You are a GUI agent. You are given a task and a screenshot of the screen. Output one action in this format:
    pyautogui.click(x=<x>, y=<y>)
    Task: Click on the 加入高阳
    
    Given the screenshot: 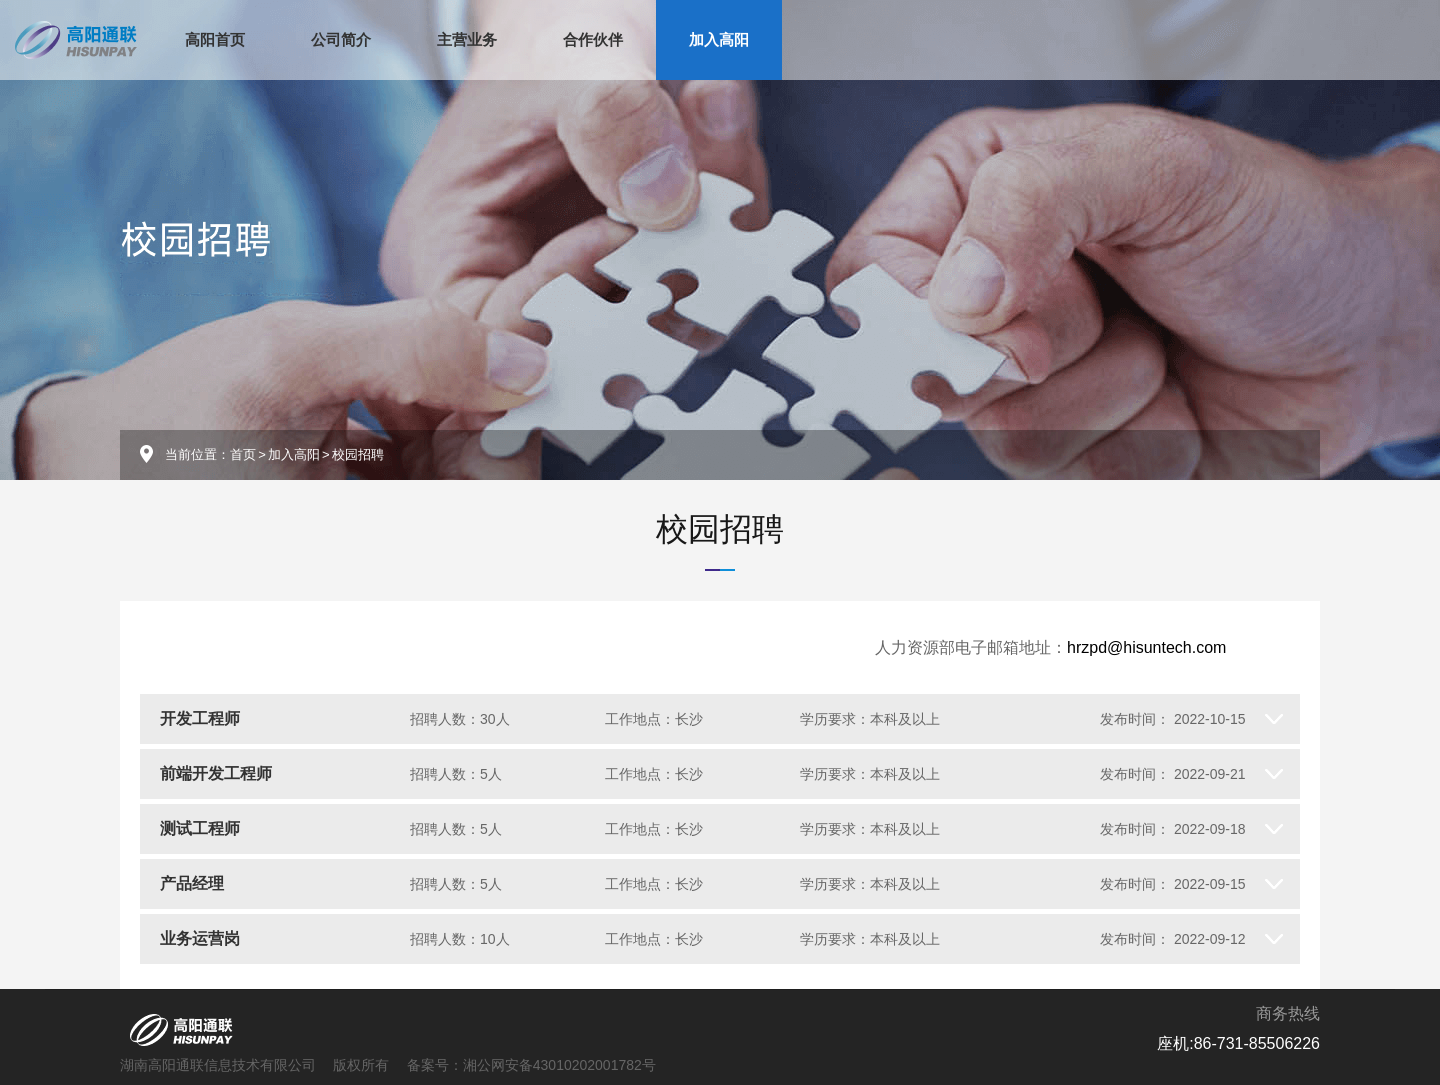 What is the action you would take?
    pyautogui.click(x=719, y=39)
    